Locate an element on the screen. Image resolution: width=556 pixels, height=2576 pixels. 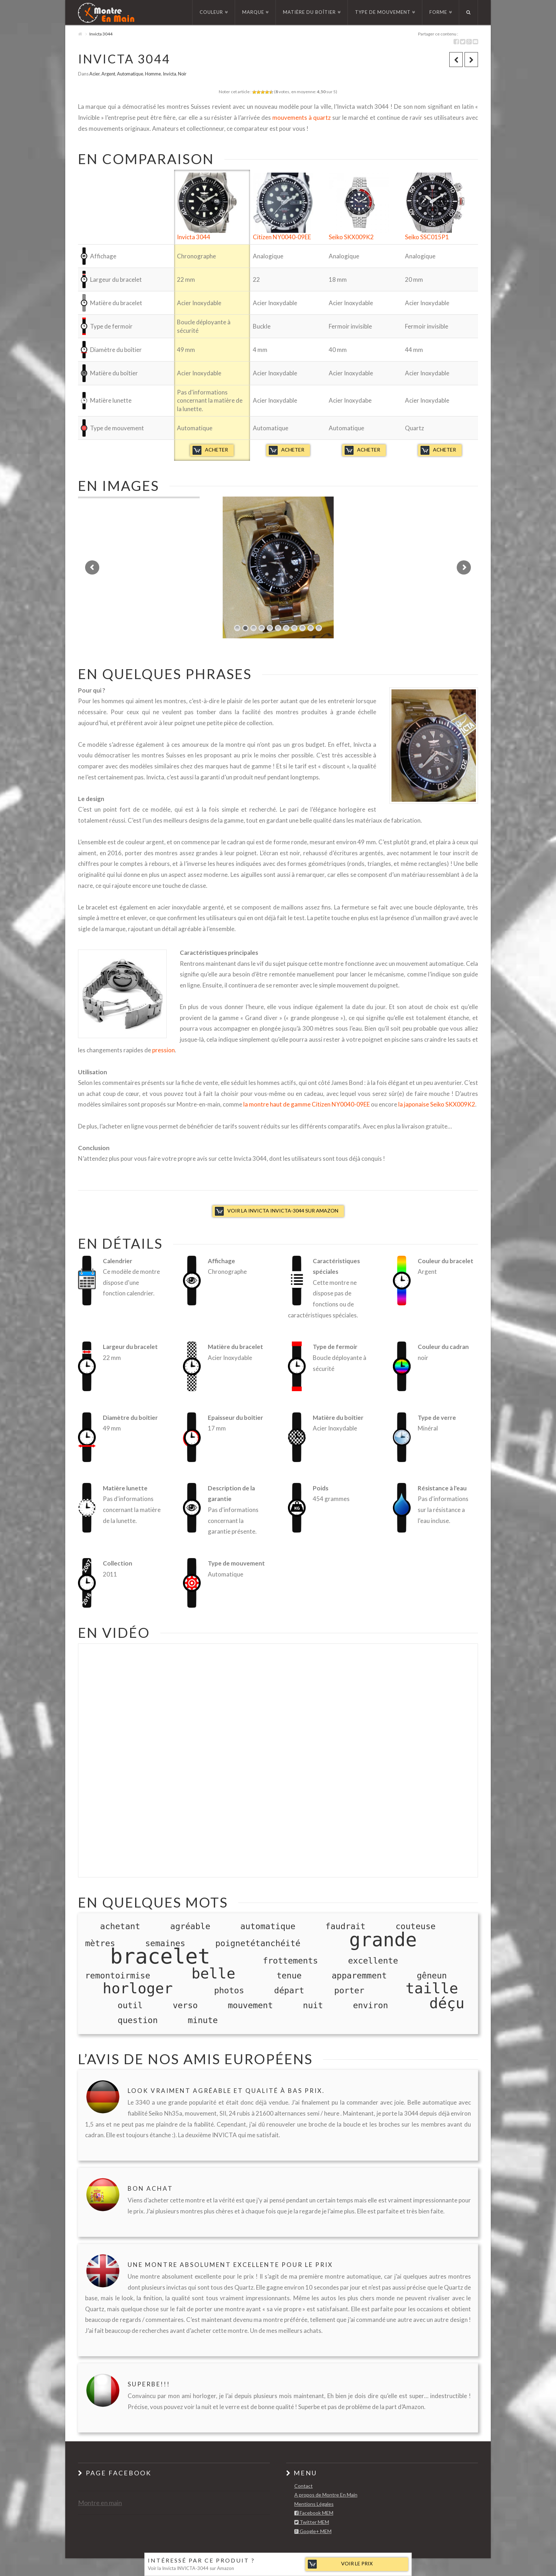
Argent is located at coordinates (108, 74).